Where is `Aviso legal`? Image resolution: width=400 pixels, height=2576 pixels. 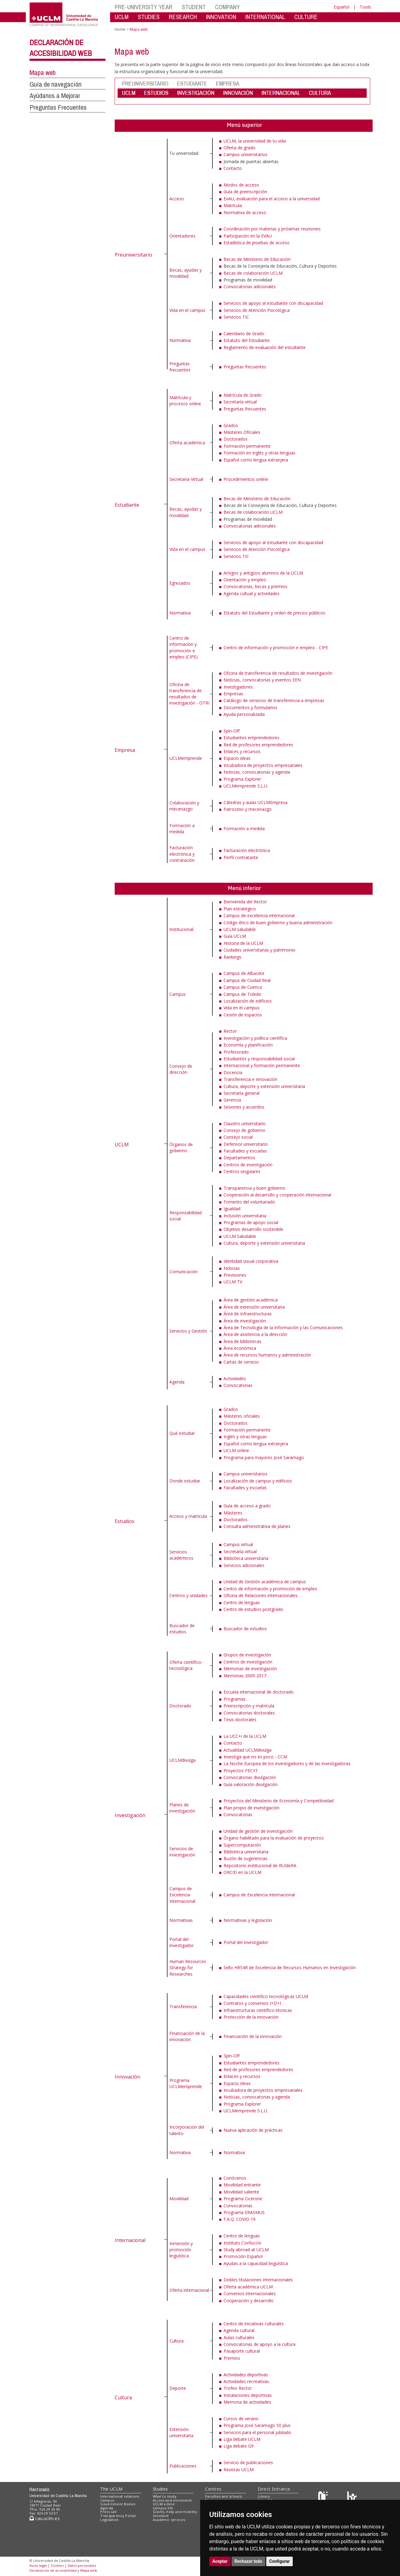 Aviso legal is located at coordinates (38, 2565).